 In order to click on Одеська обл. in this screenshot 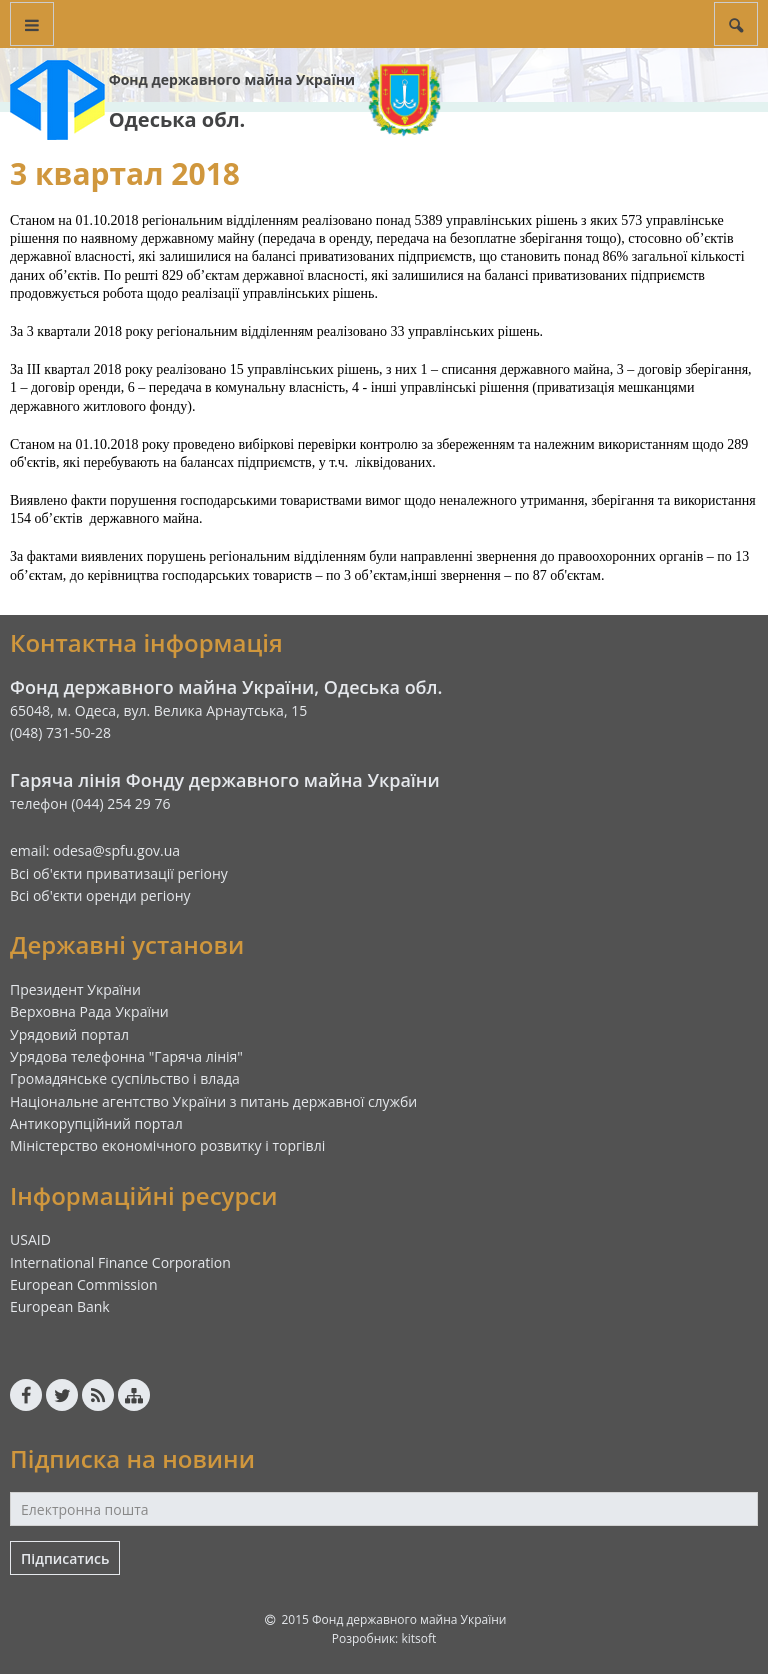, I will do `click(177, 119)`.